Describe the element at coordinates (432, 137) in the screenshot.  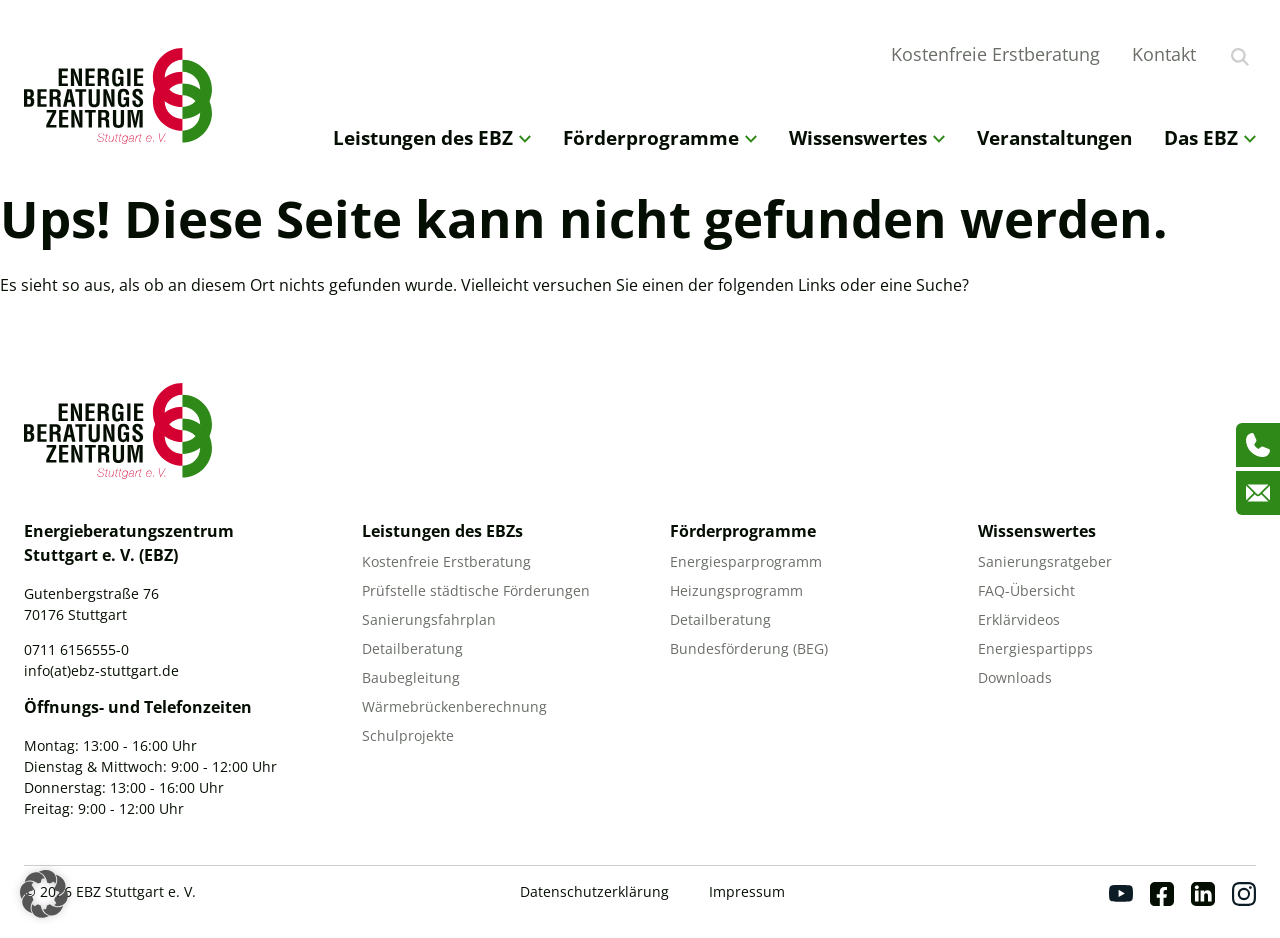
I see `Leistungen des EBZ` at that location.